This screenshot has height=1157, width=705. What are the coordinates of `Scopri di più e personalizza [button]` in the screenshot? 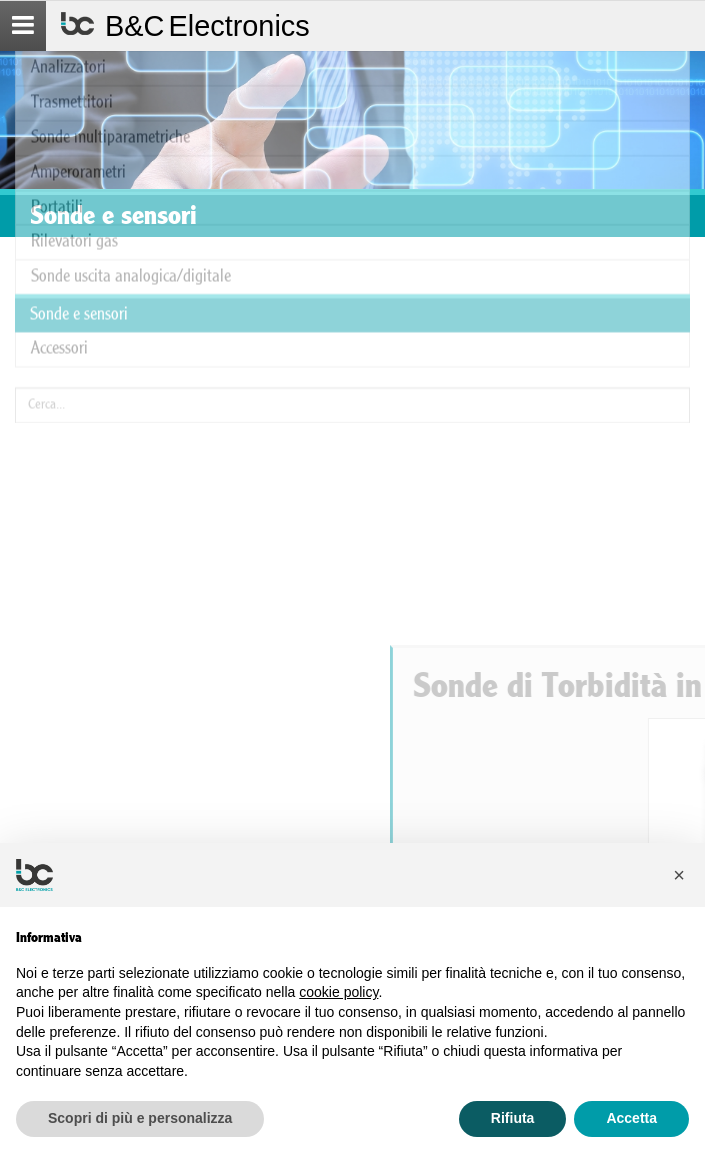 It's located at (140, 1118).